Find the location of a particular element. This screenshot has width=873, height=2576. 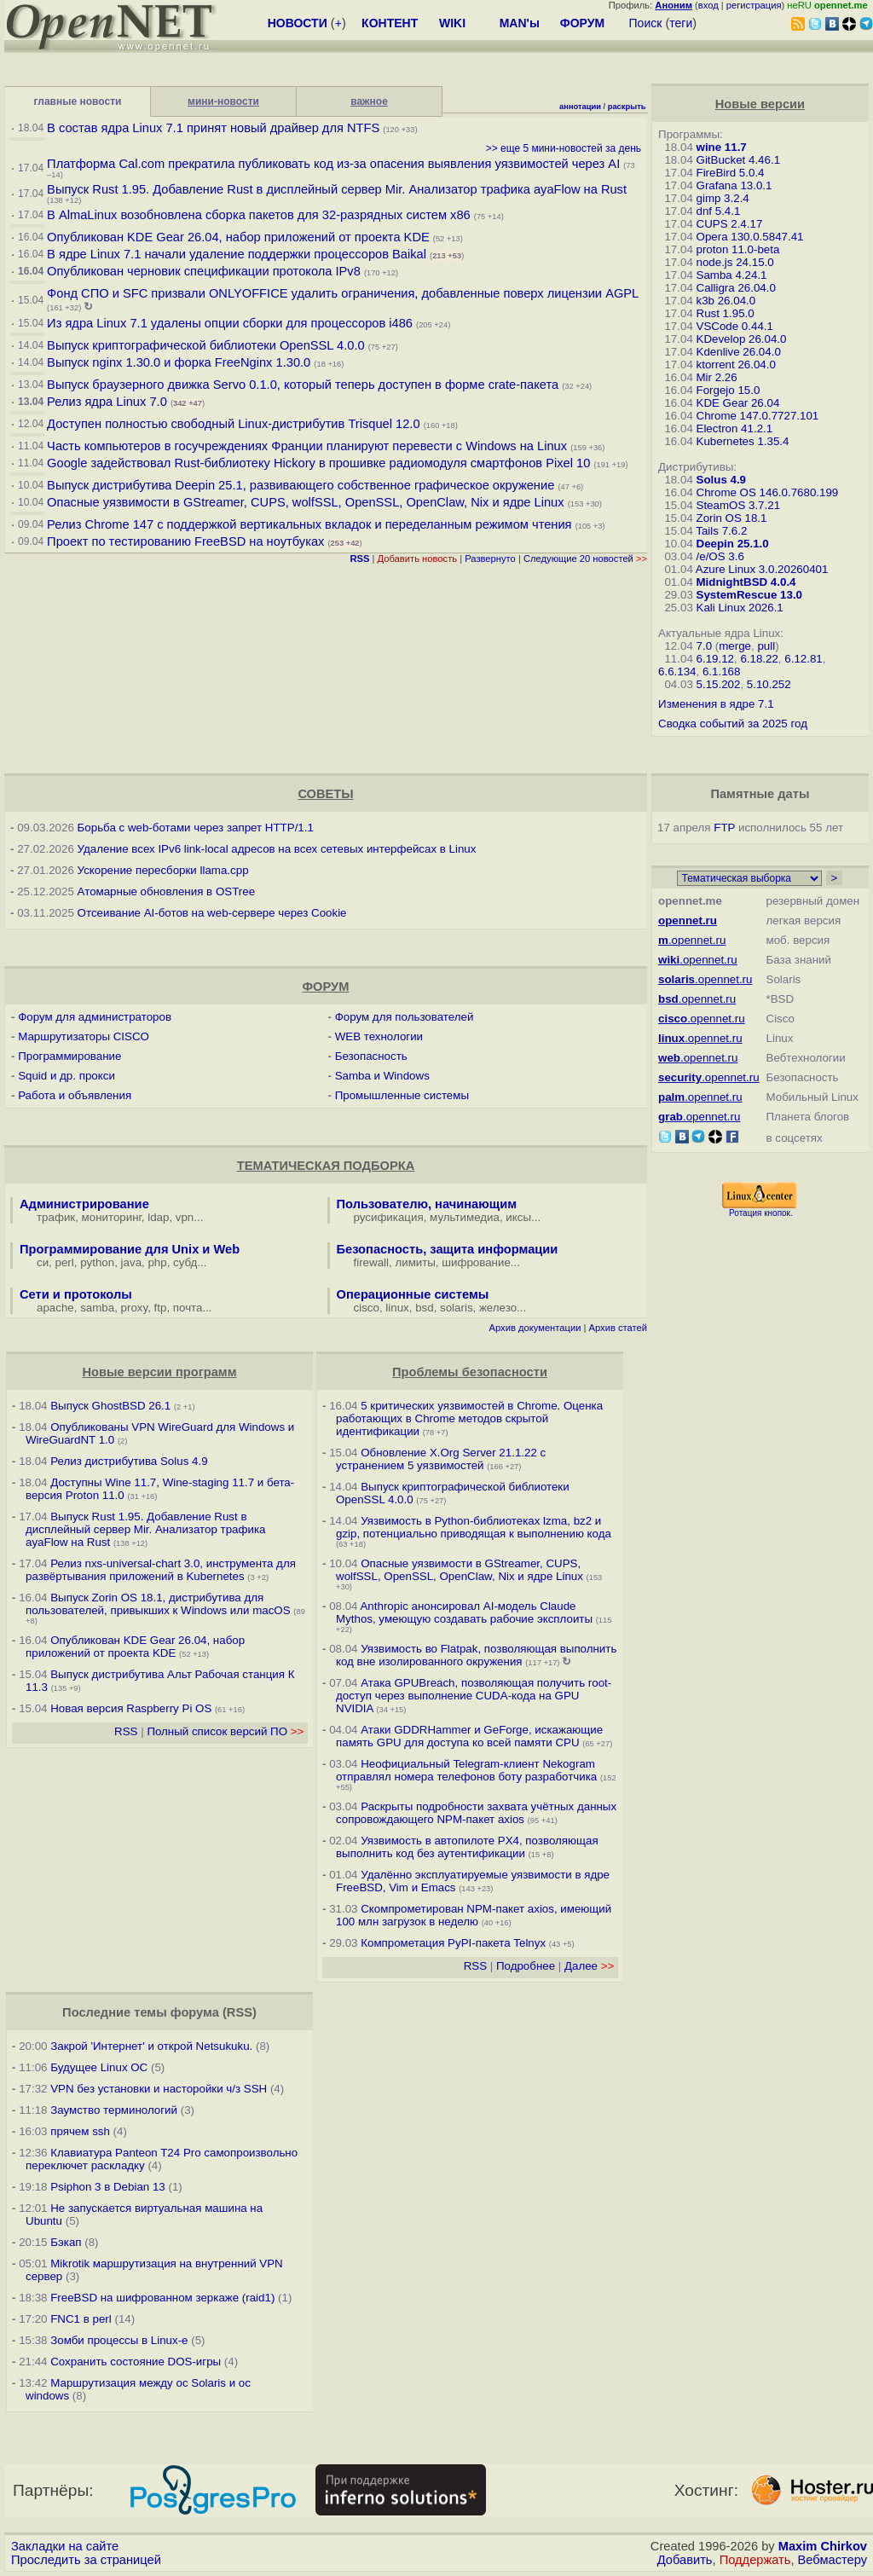

Сети и протоколы is located at coordinates (76, 1294).